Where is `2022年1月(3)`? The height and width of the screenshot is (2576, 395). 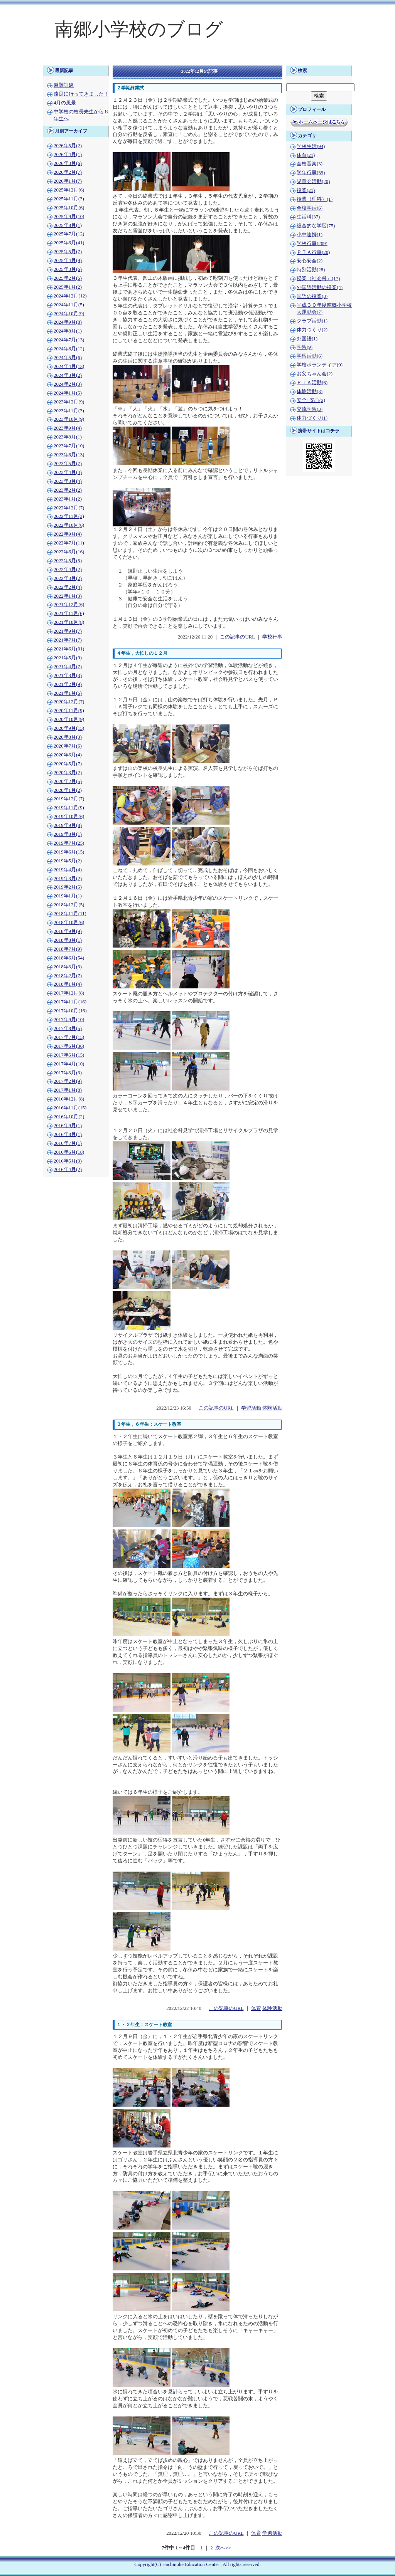 2022年1月(3) is located at coordinates (68, 596).